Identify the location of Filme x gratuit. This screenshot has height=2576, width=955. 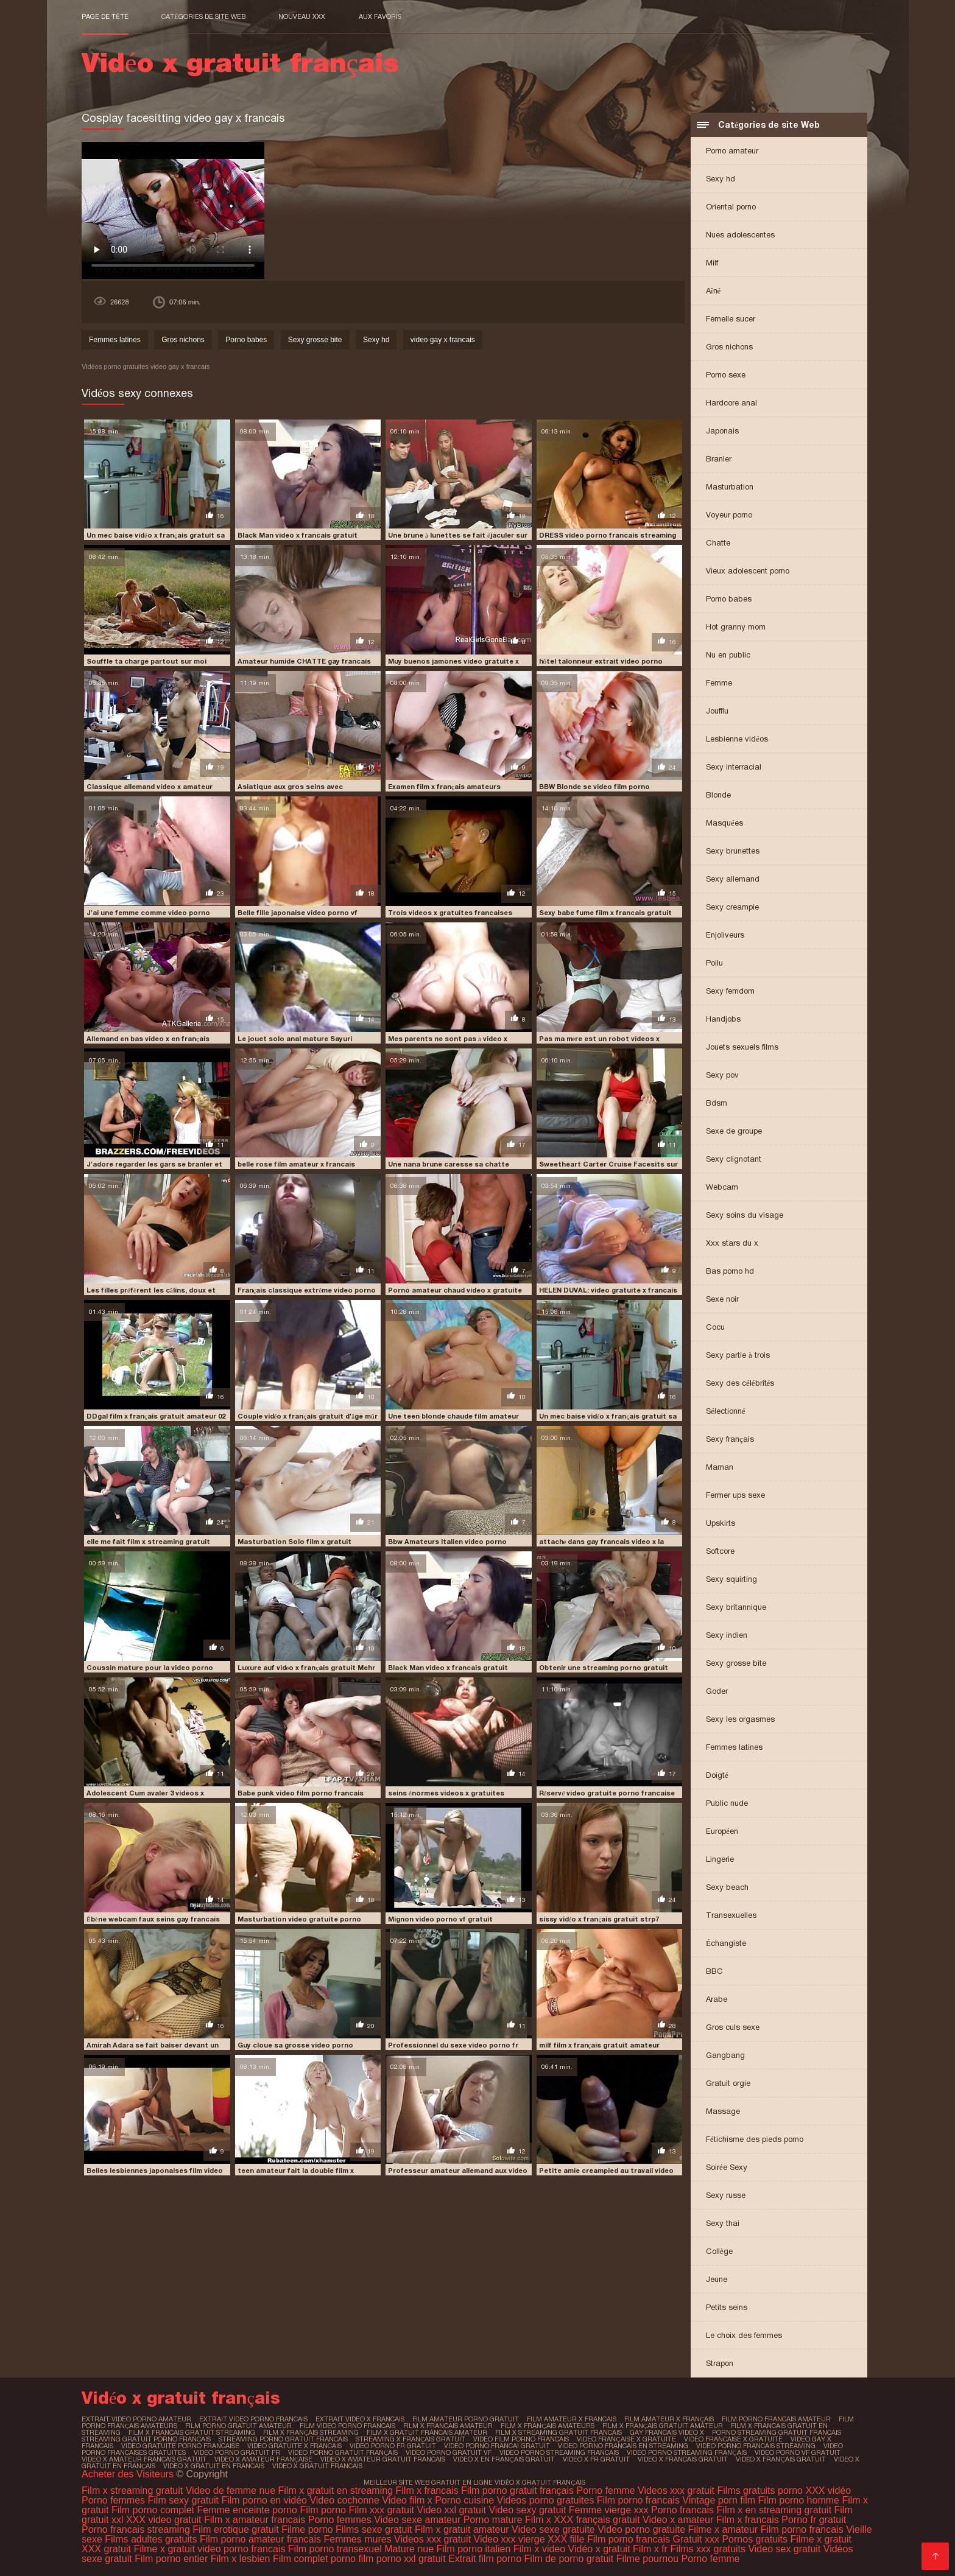
(821, 2539).